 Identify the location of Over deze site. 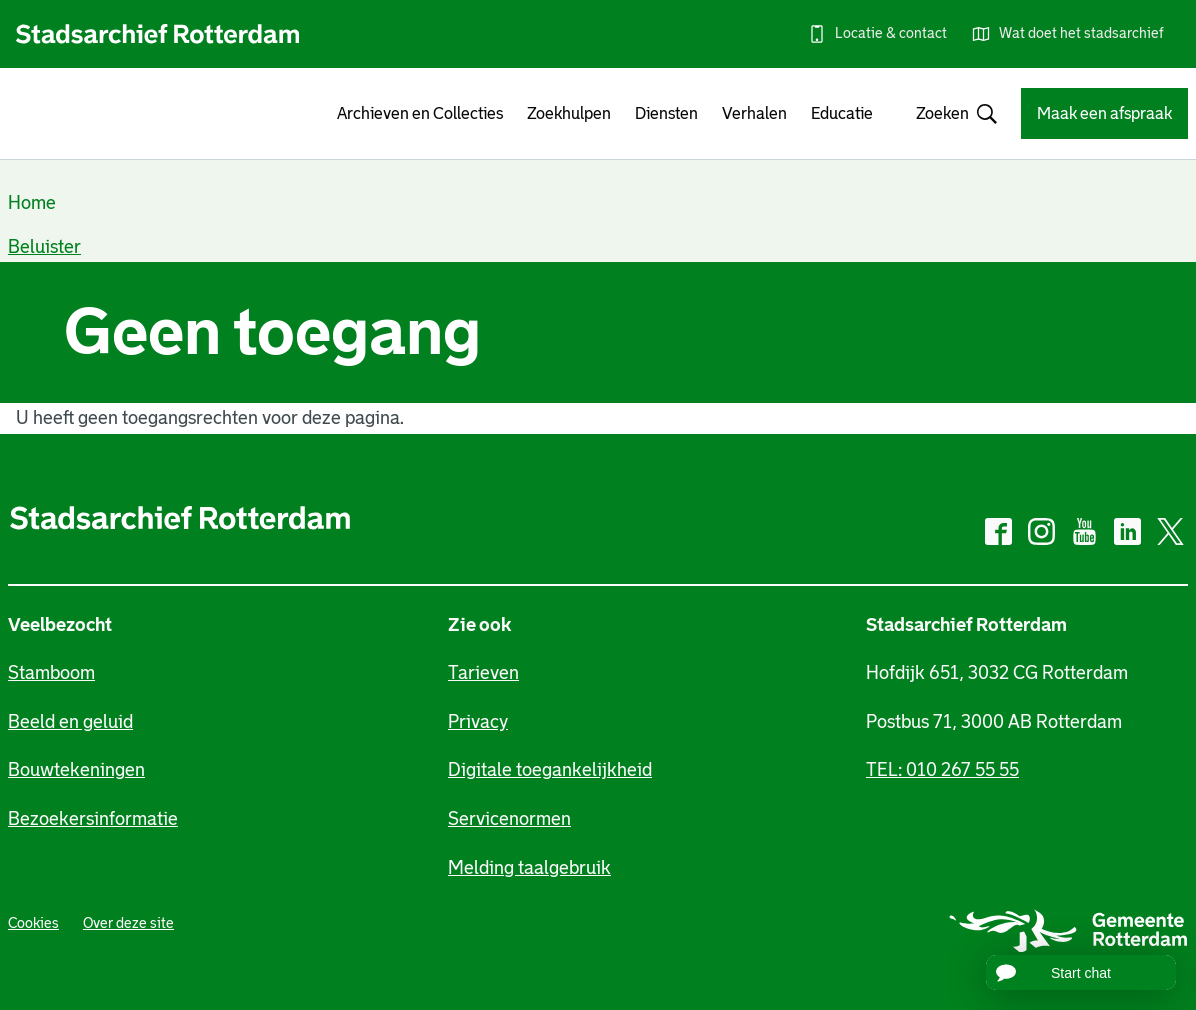
(128, 923).